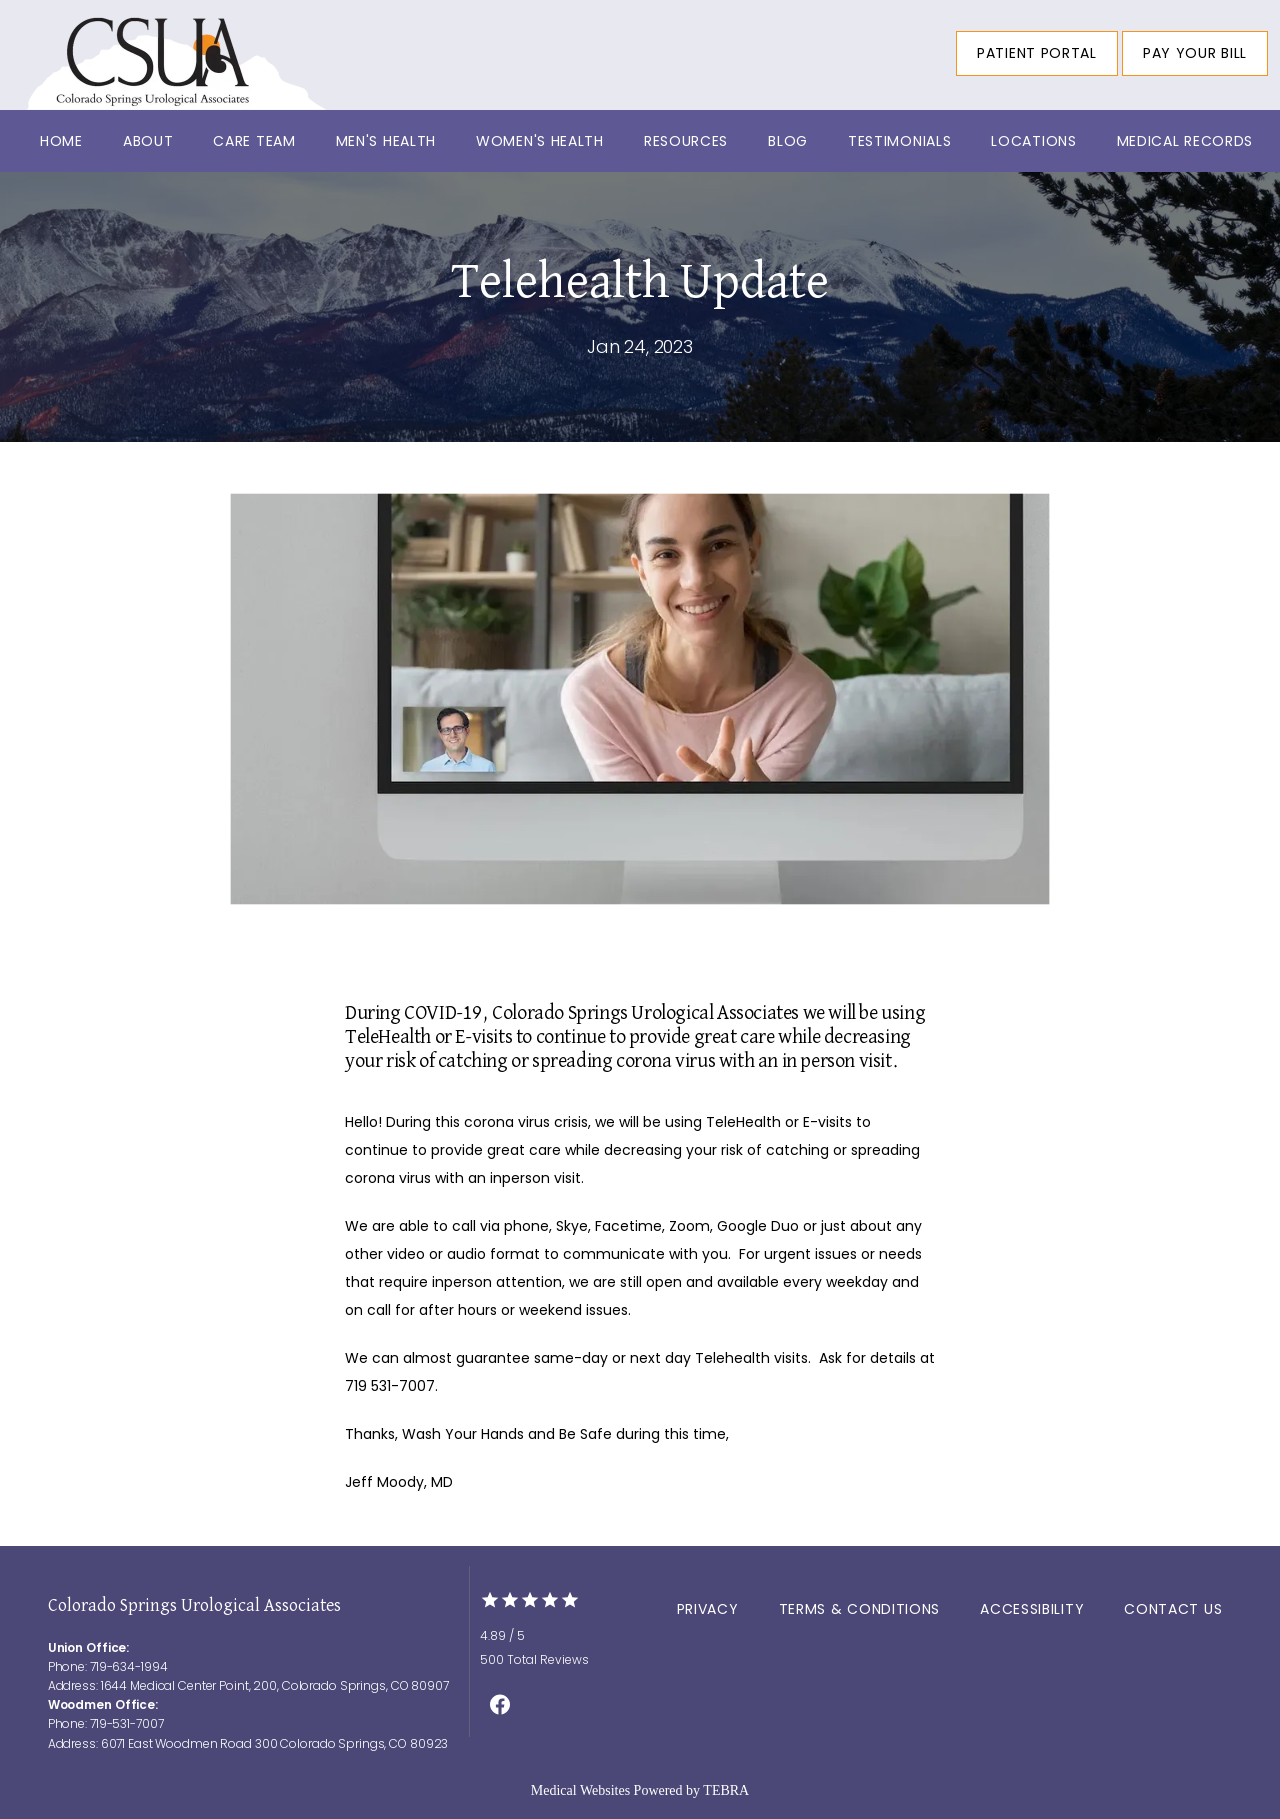 The image size is (1280, 1819). What do you see at coordinates (708, 1609) in the screenshot?
I see `Privacy` at bounding box center [708, 1609].